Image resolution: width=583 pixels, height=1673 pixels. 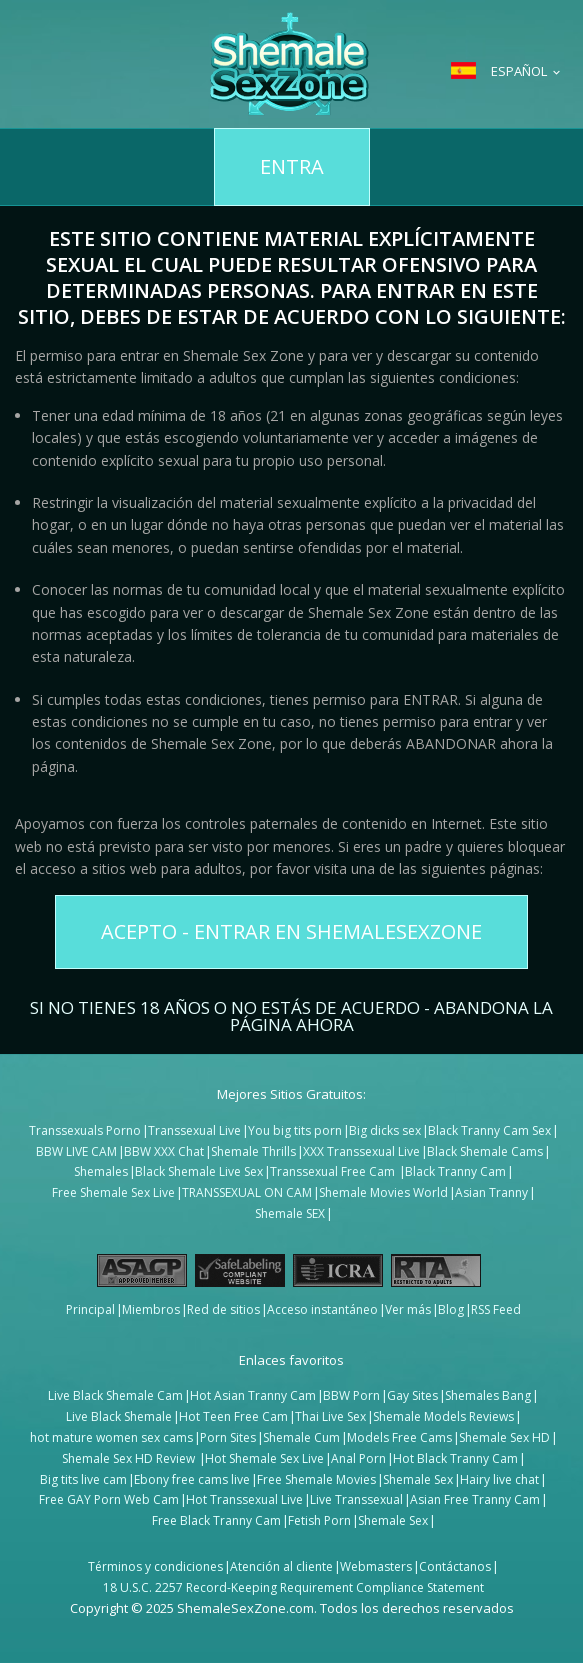 What do you see at coordinates (408, 1309) in the screenshot?
I see `Ver más` at bounding box center [408, 1309].